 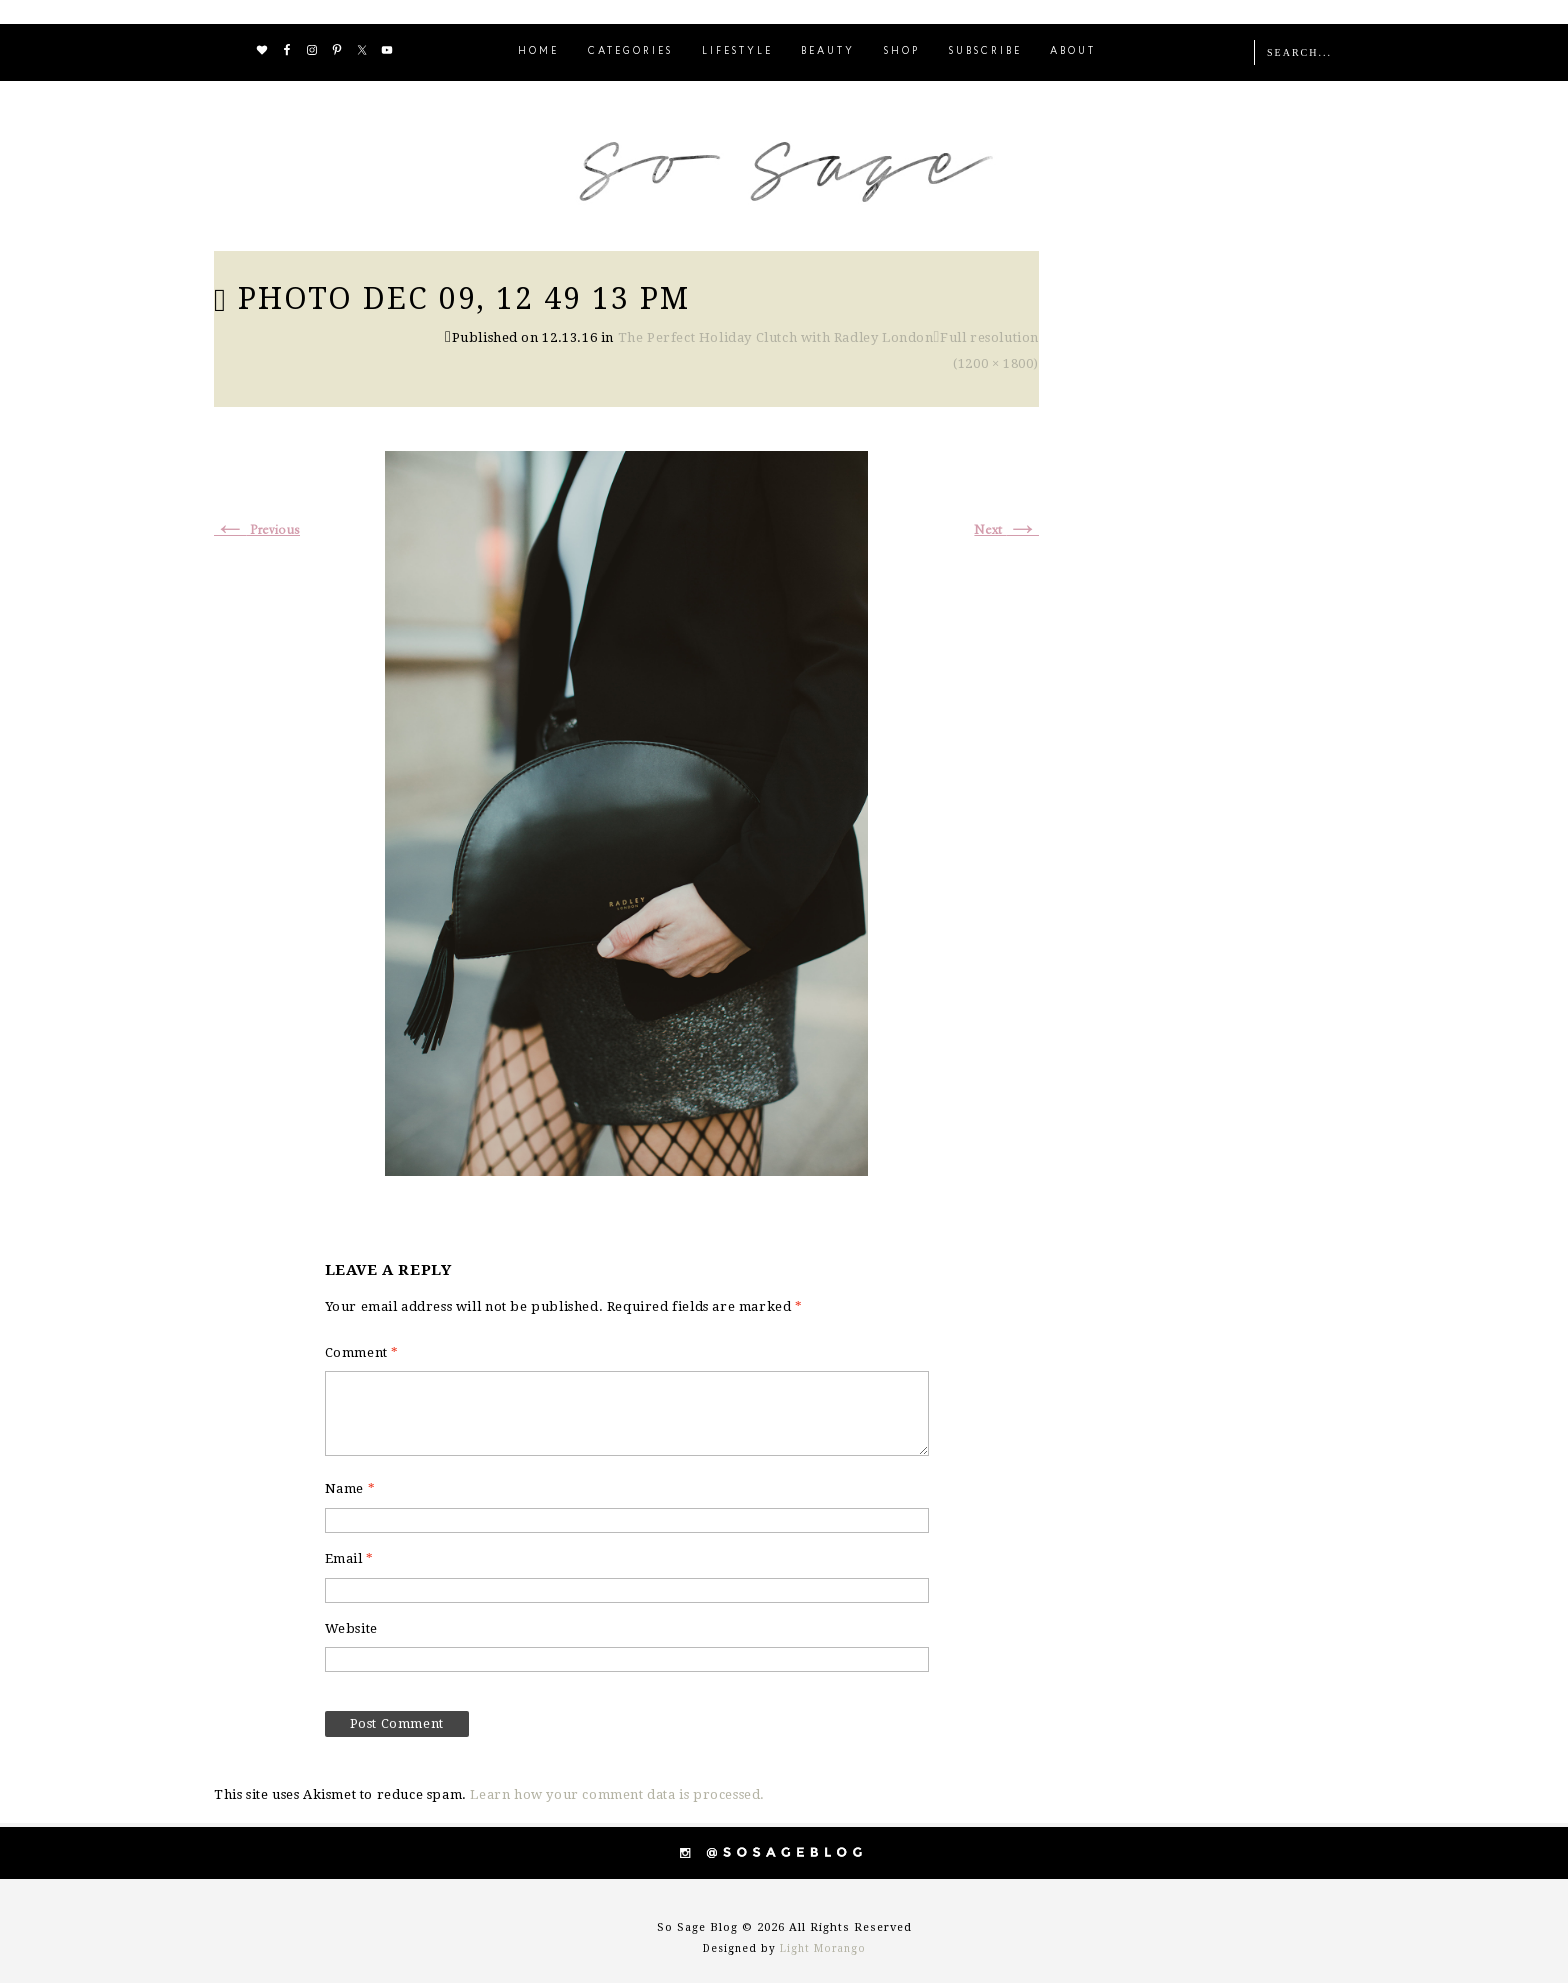 I want to click on Website, so click(x=351, y=1628).